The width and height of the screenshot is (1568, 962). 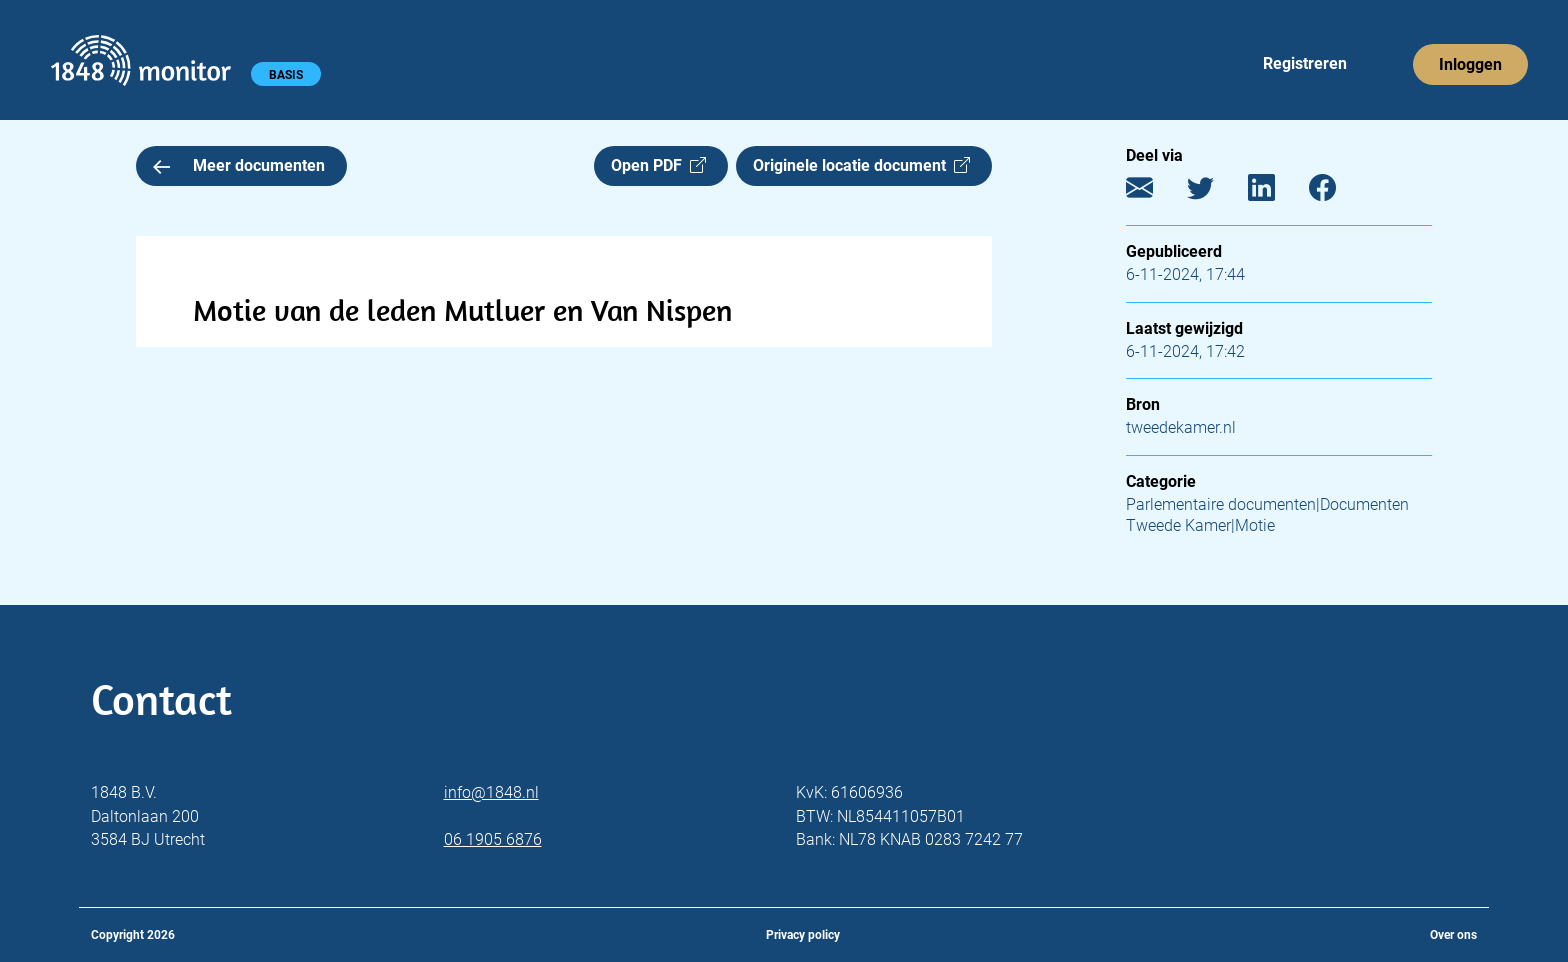 What do you see at coordinates (493, 839) in the screenshot?
I see `06 1905 6876` at bounding box center [493, 839].